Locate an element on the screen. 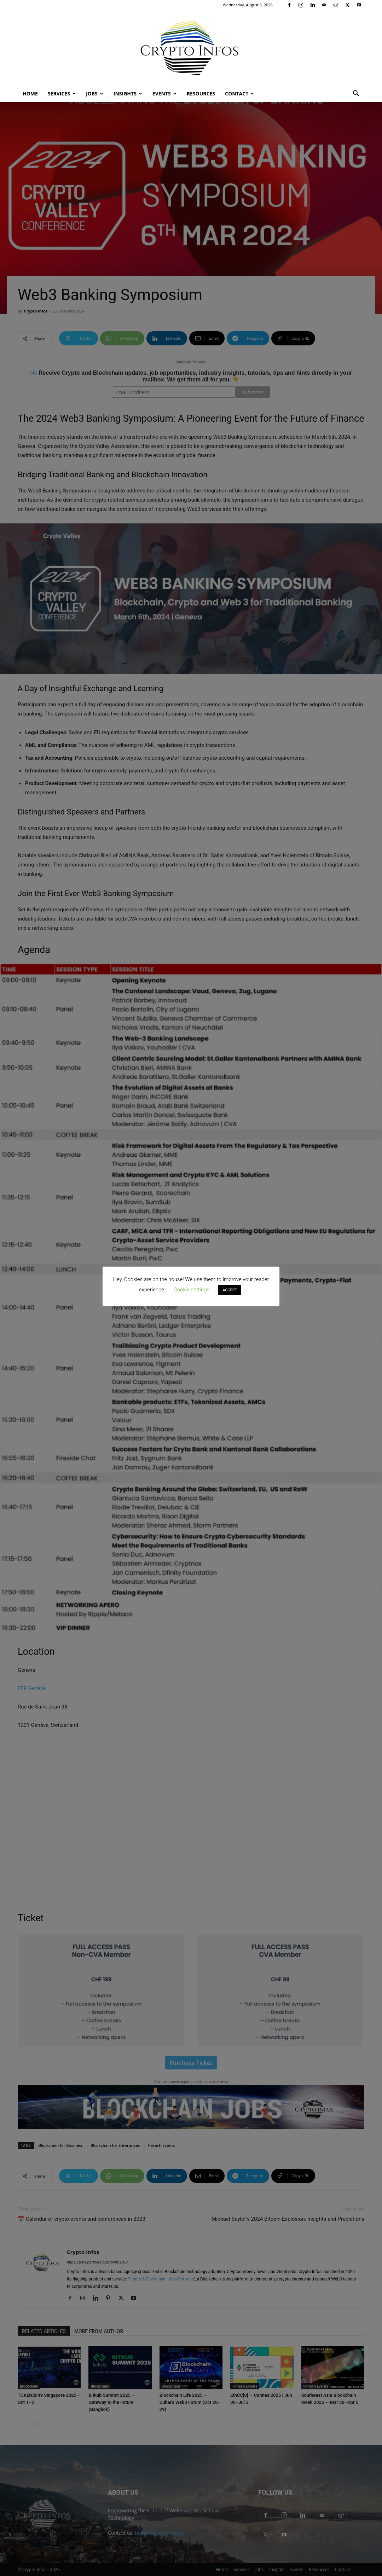 The width and height of the screenshot is (382, 2576). Events is located at coordinates (164, 93).